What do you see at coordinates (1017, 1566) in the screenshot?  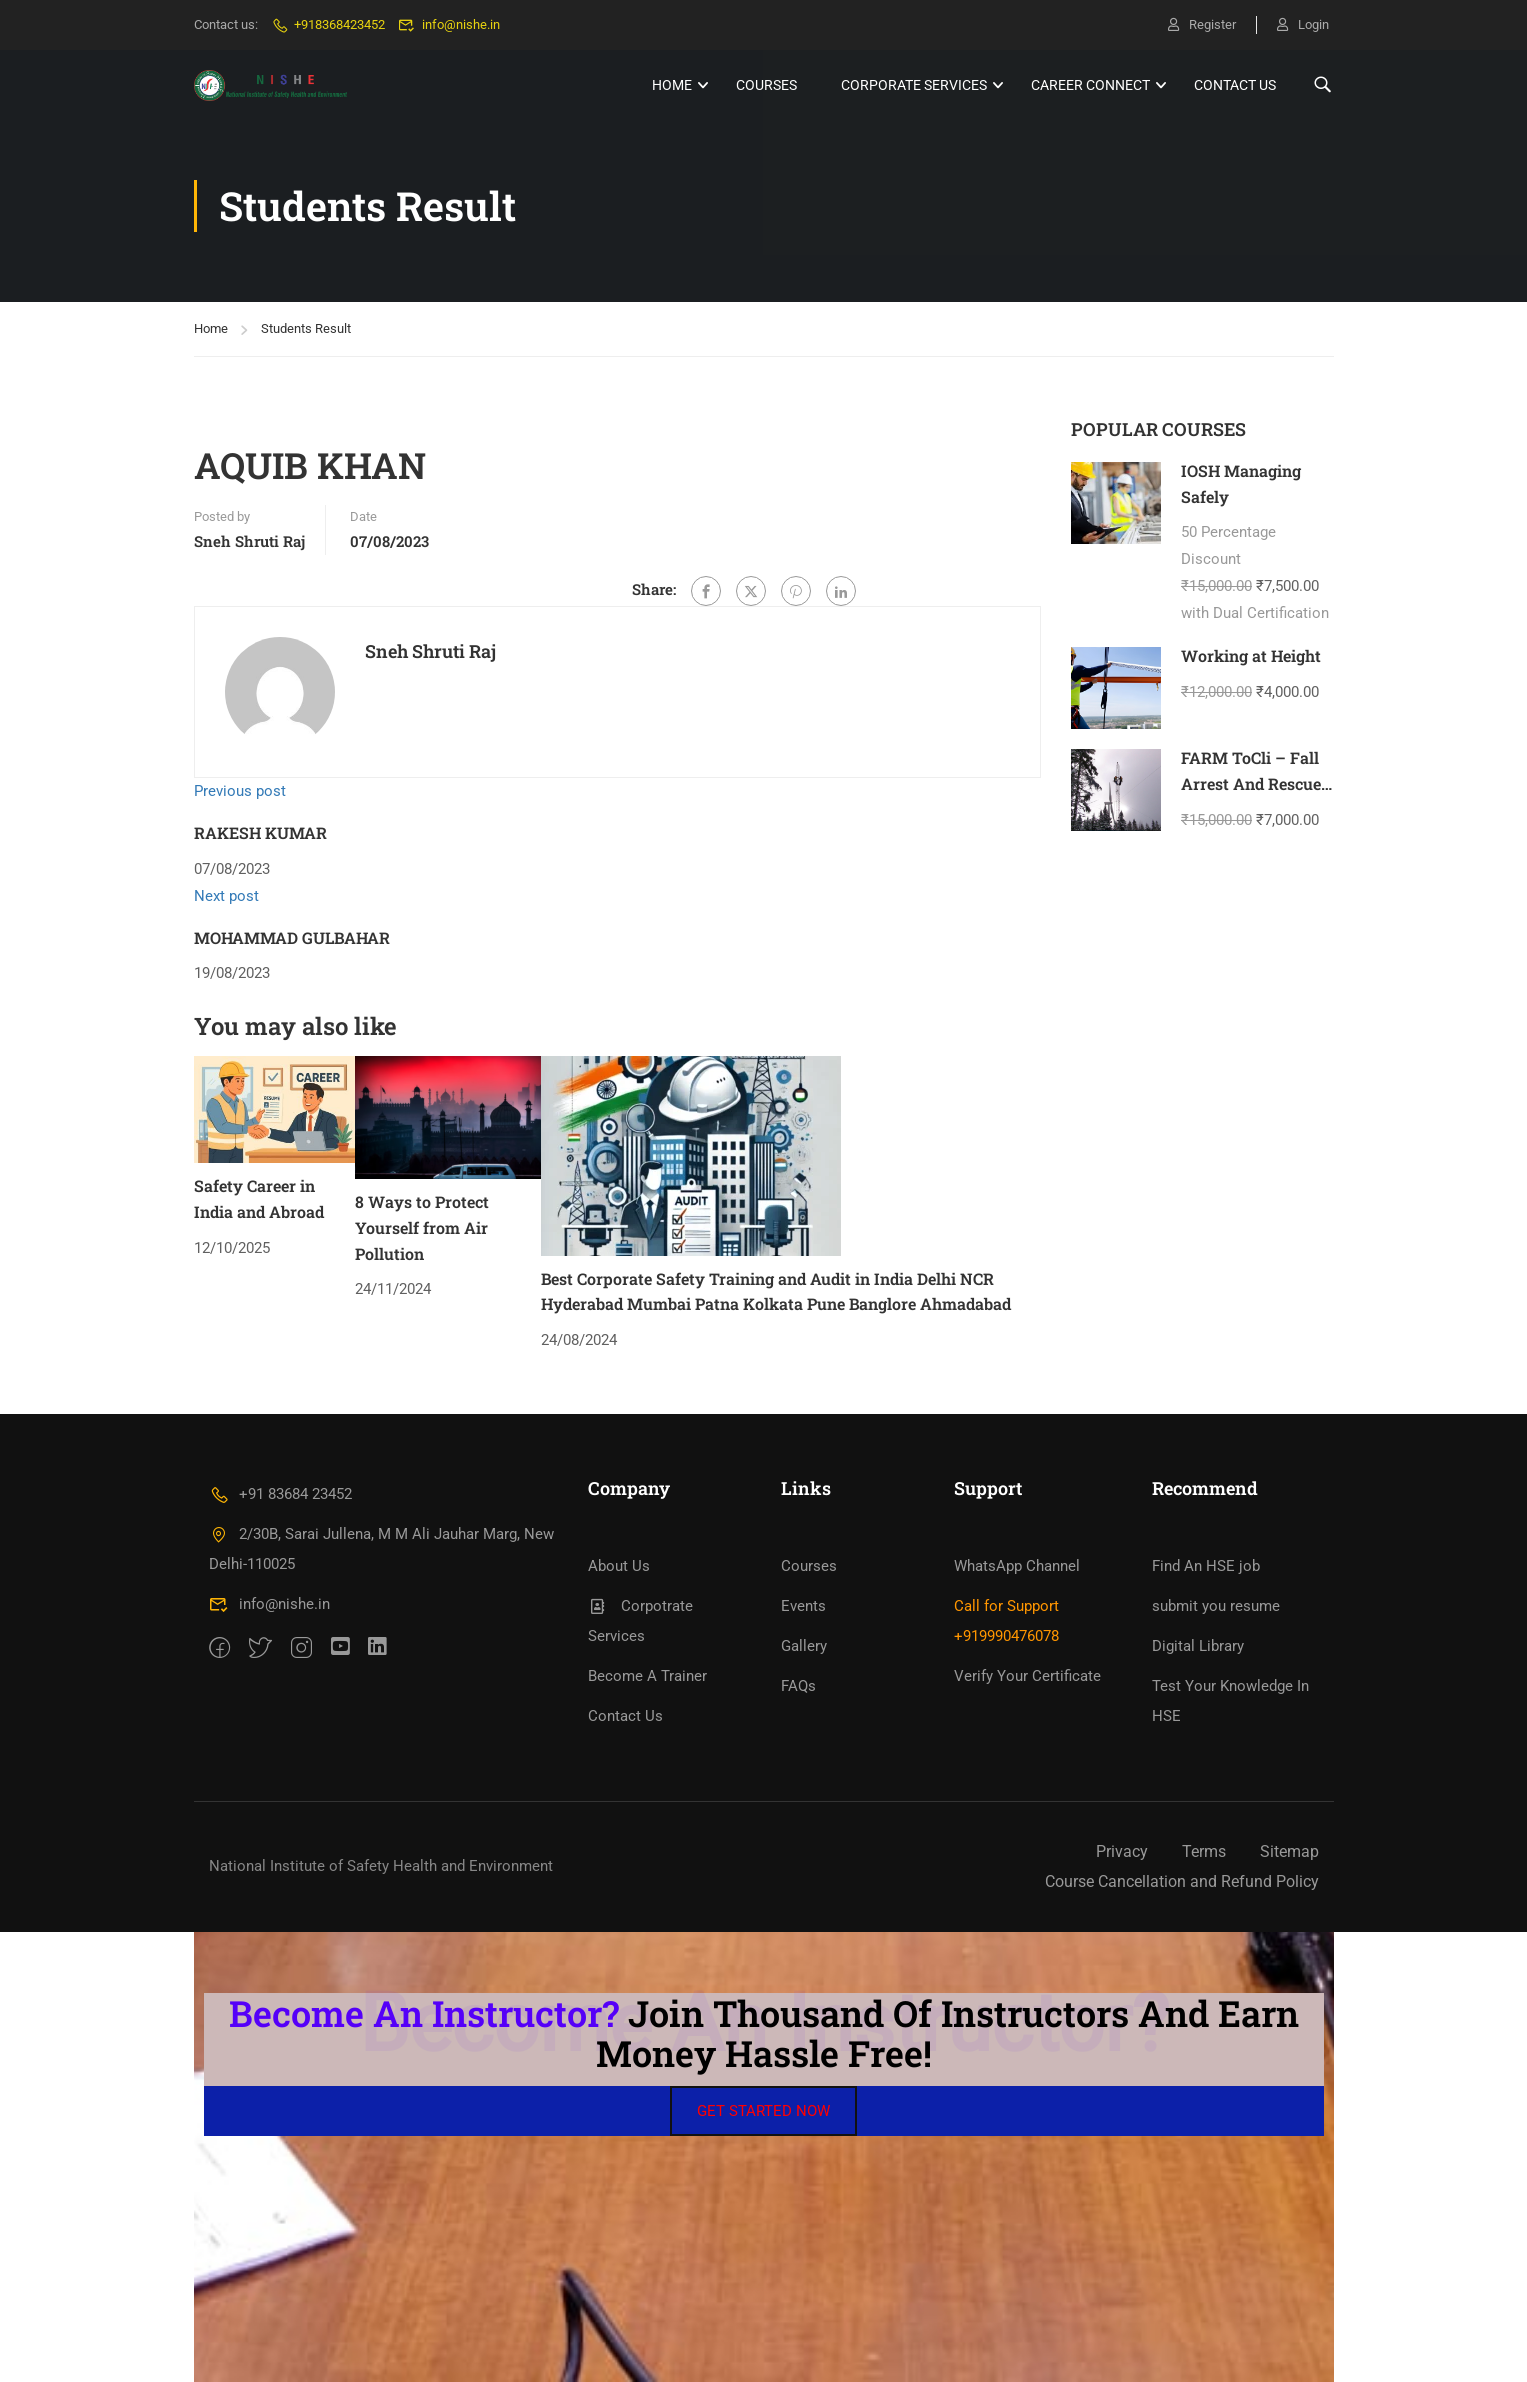 I see `WhatsApp Channel` at bounding box center [1017, 1566].